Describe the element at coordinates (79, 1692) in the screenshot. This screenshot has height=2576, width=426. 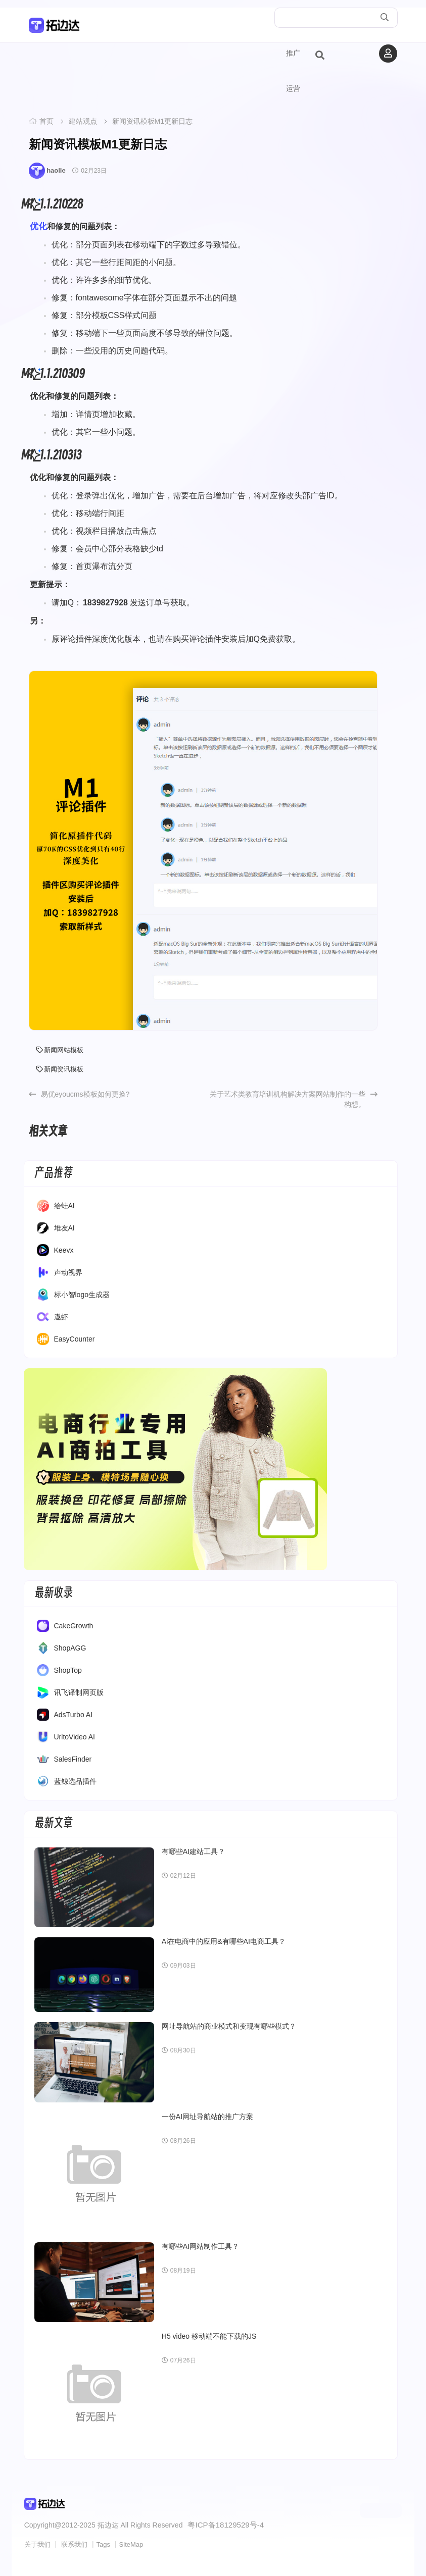
I see `讯飞译制网页版` at that location.